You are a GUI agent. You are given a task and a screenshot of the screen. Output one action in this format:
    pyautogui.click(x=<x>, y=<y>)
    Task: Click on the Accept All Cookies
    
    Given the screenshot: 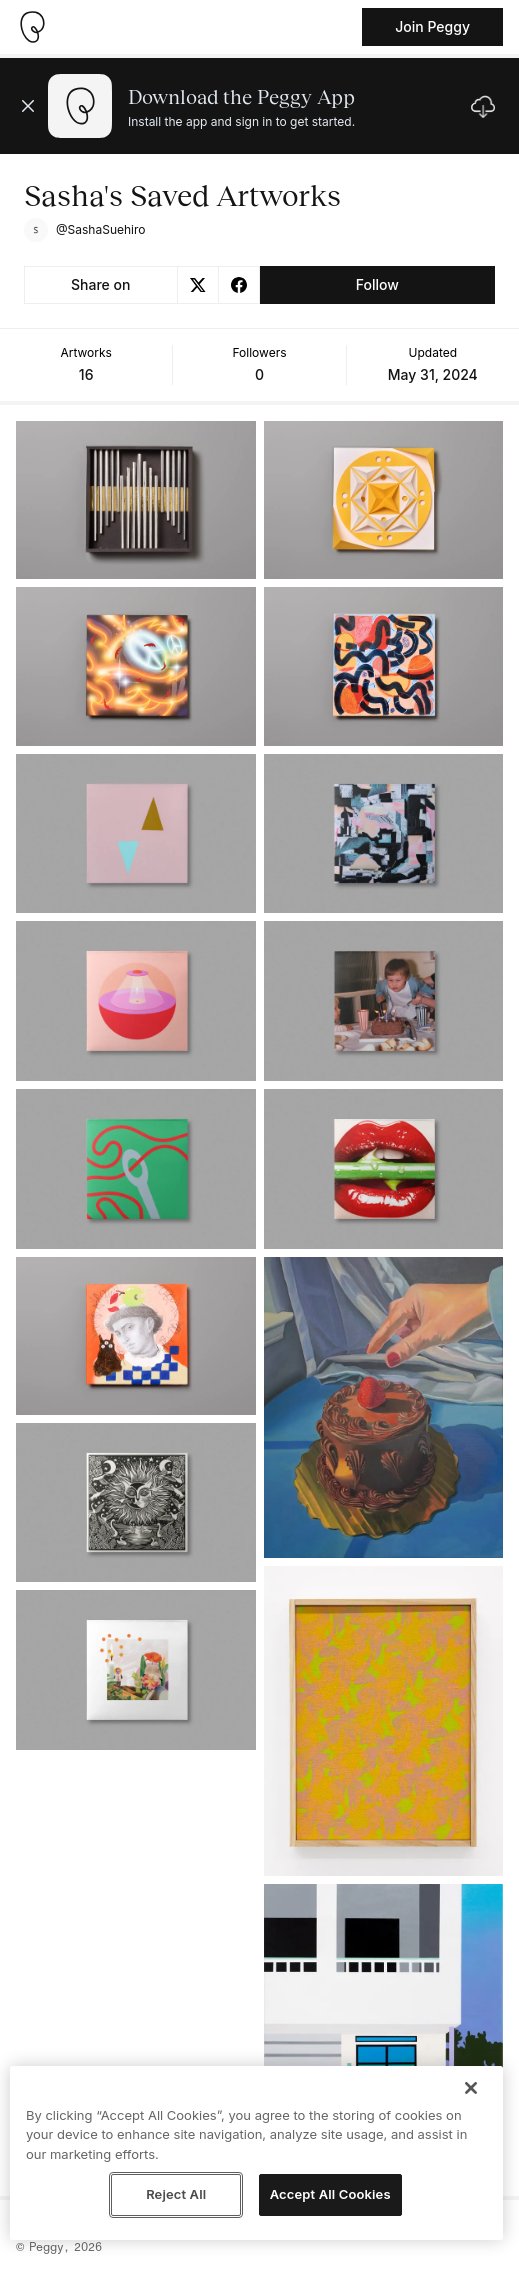 What is the action you would take?
    pyautogui.click(x=330, y=2194)
    